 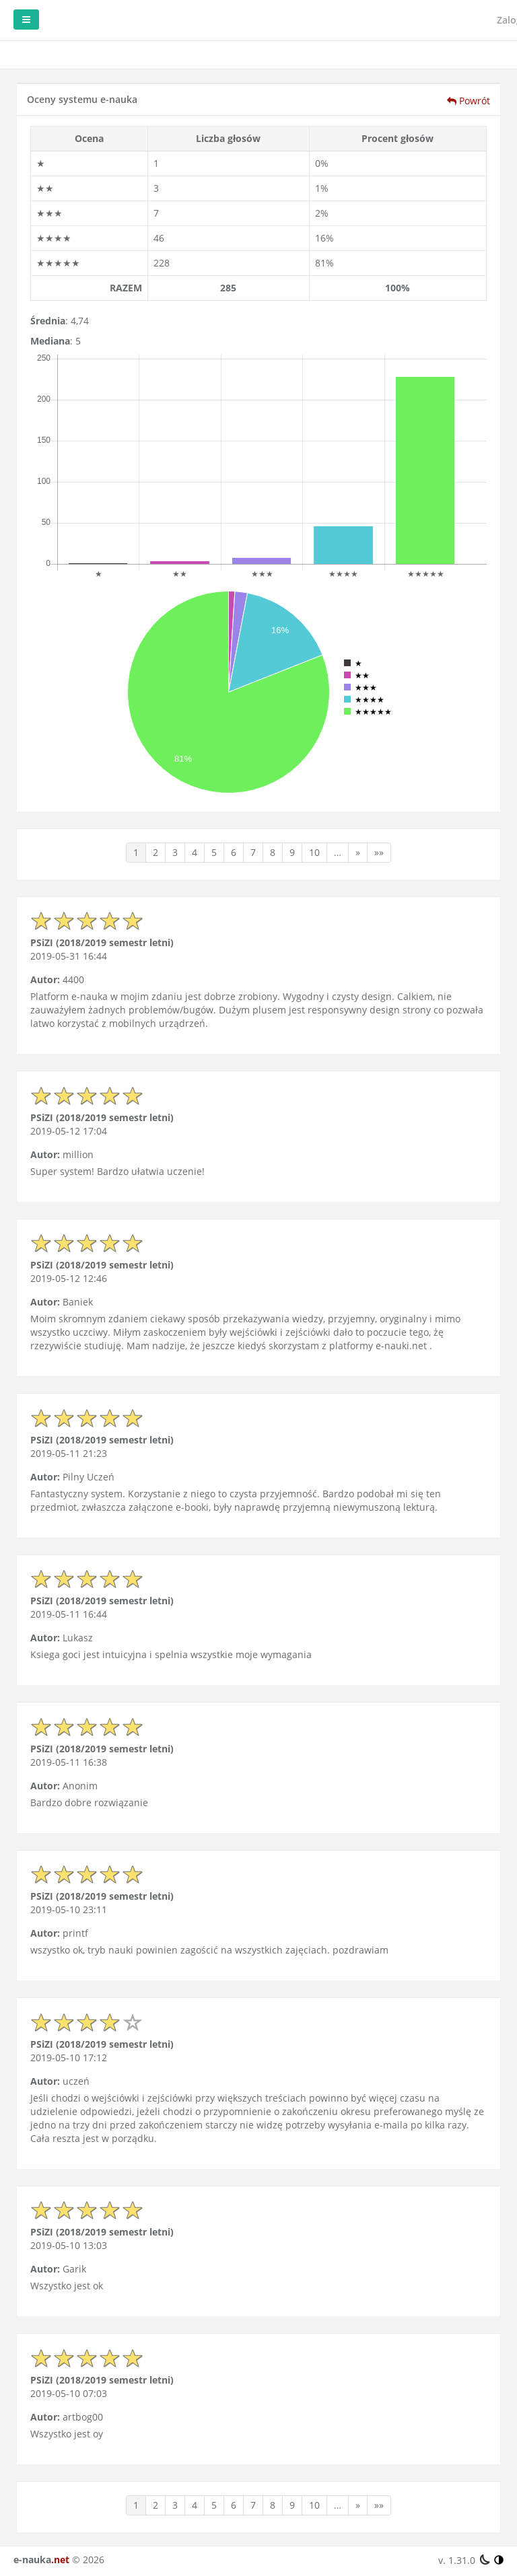 I want to click on 10, so click(x=314, y=852).